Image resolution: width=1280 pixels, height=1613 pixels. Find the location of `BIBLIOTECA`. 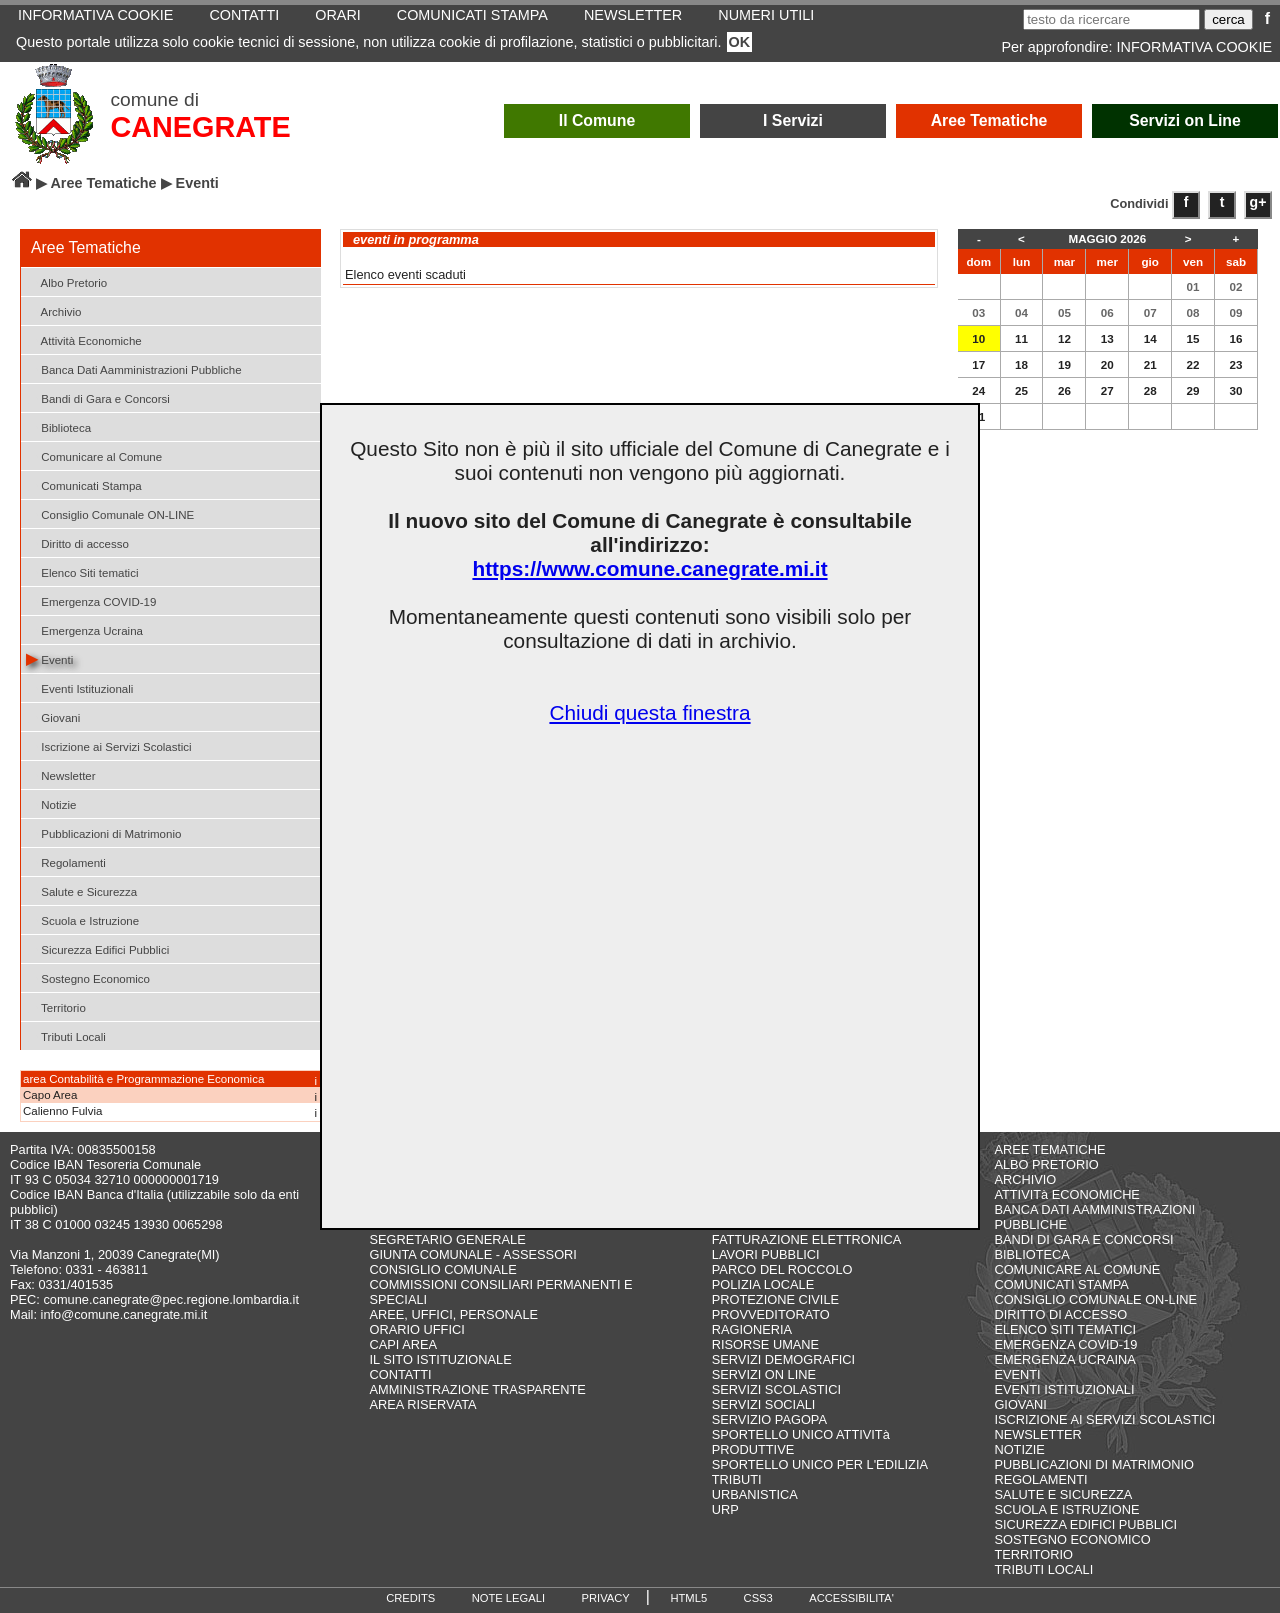

BIBLIOTECA is located at coordinates (1031, 1254).